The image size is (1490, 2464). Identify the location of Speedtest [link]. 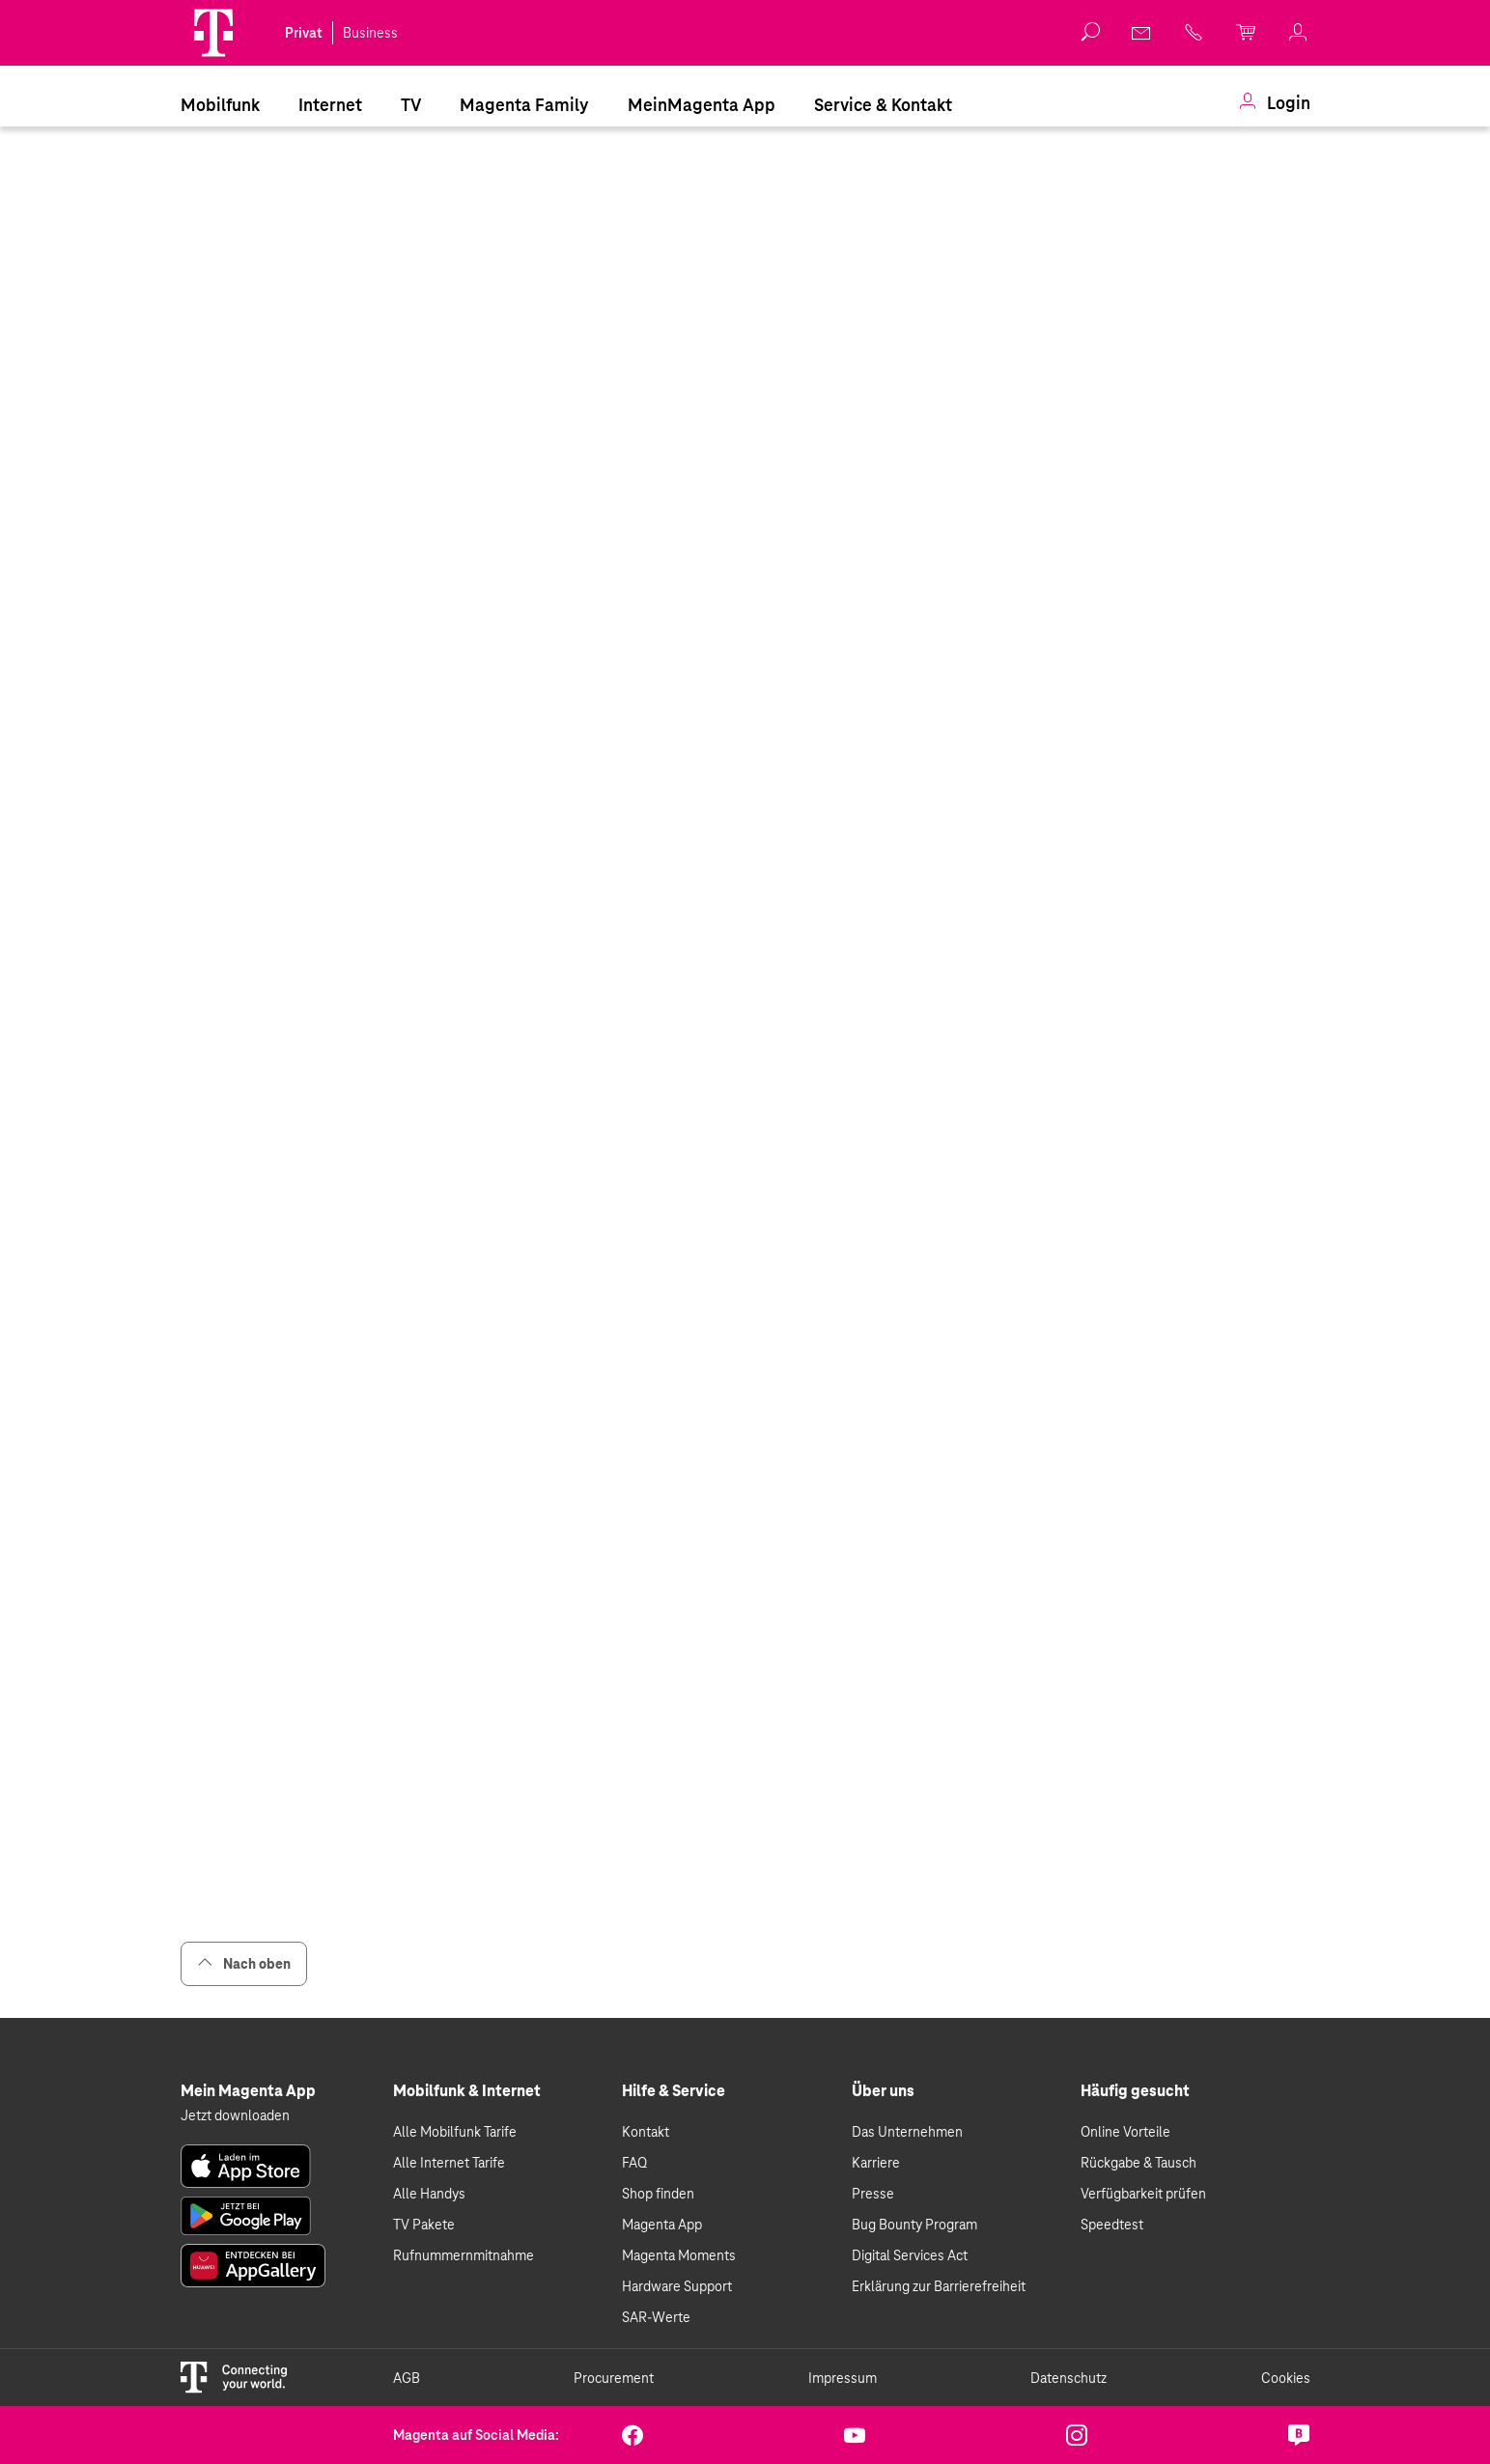
(1112, 2224).